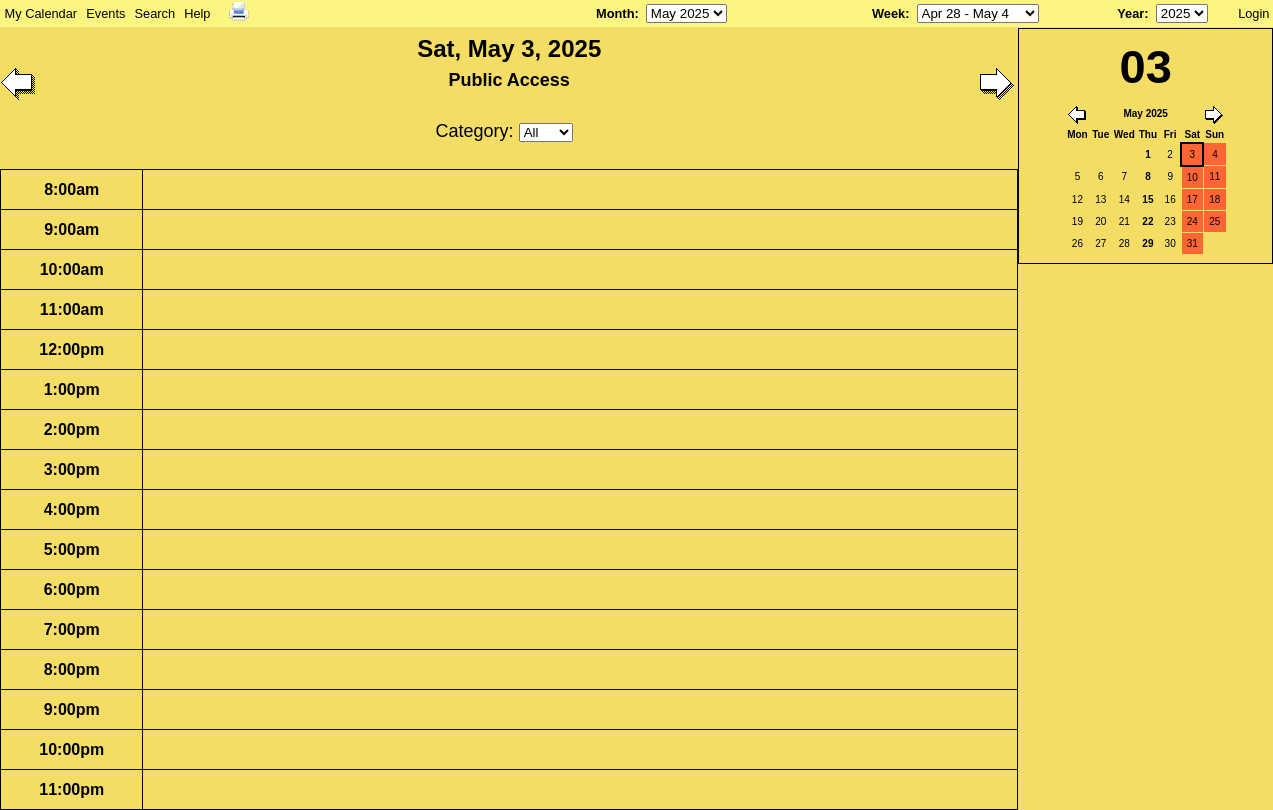  I want to click on 25, so click(1214, 221).